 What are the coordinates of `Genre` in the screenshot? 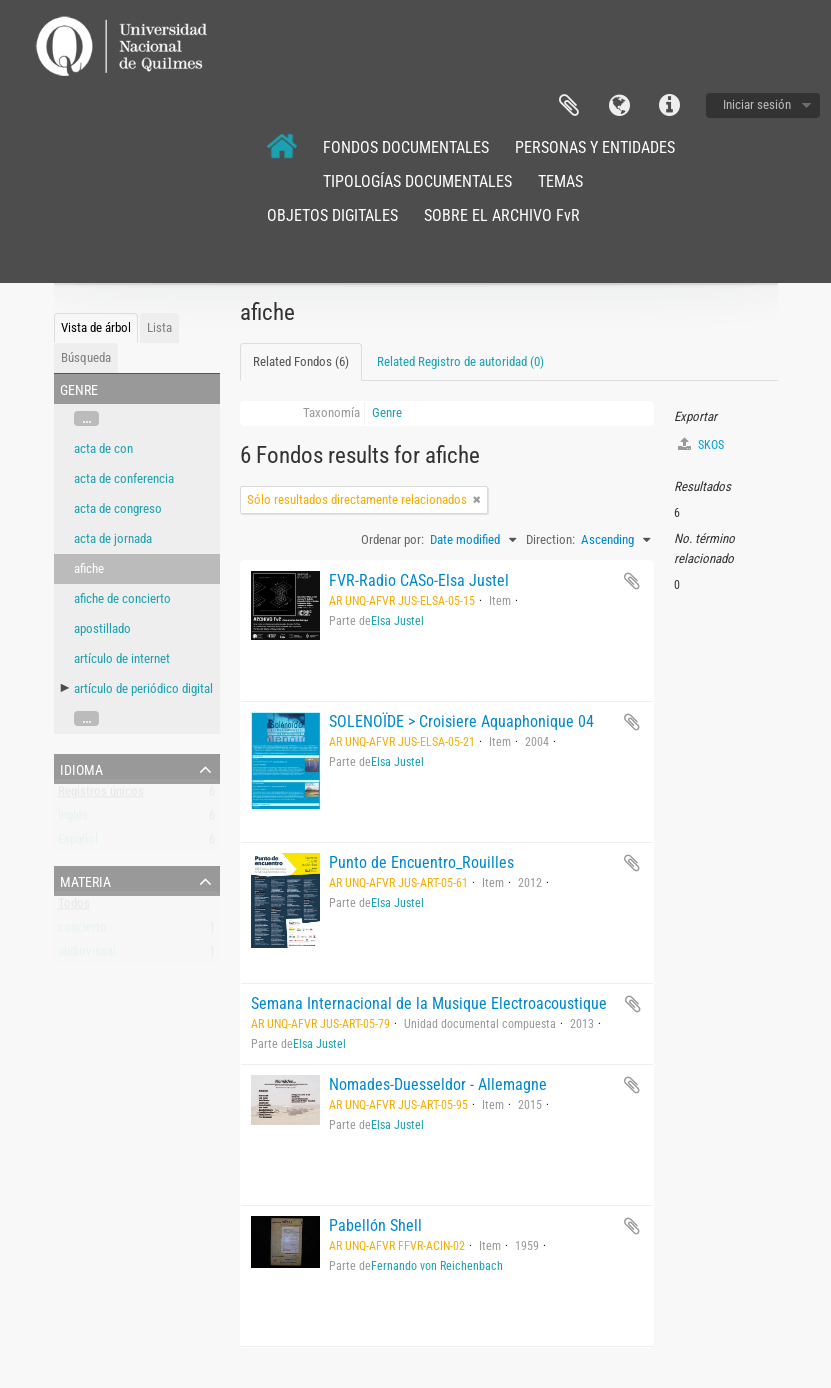 It's located at (387, 412).